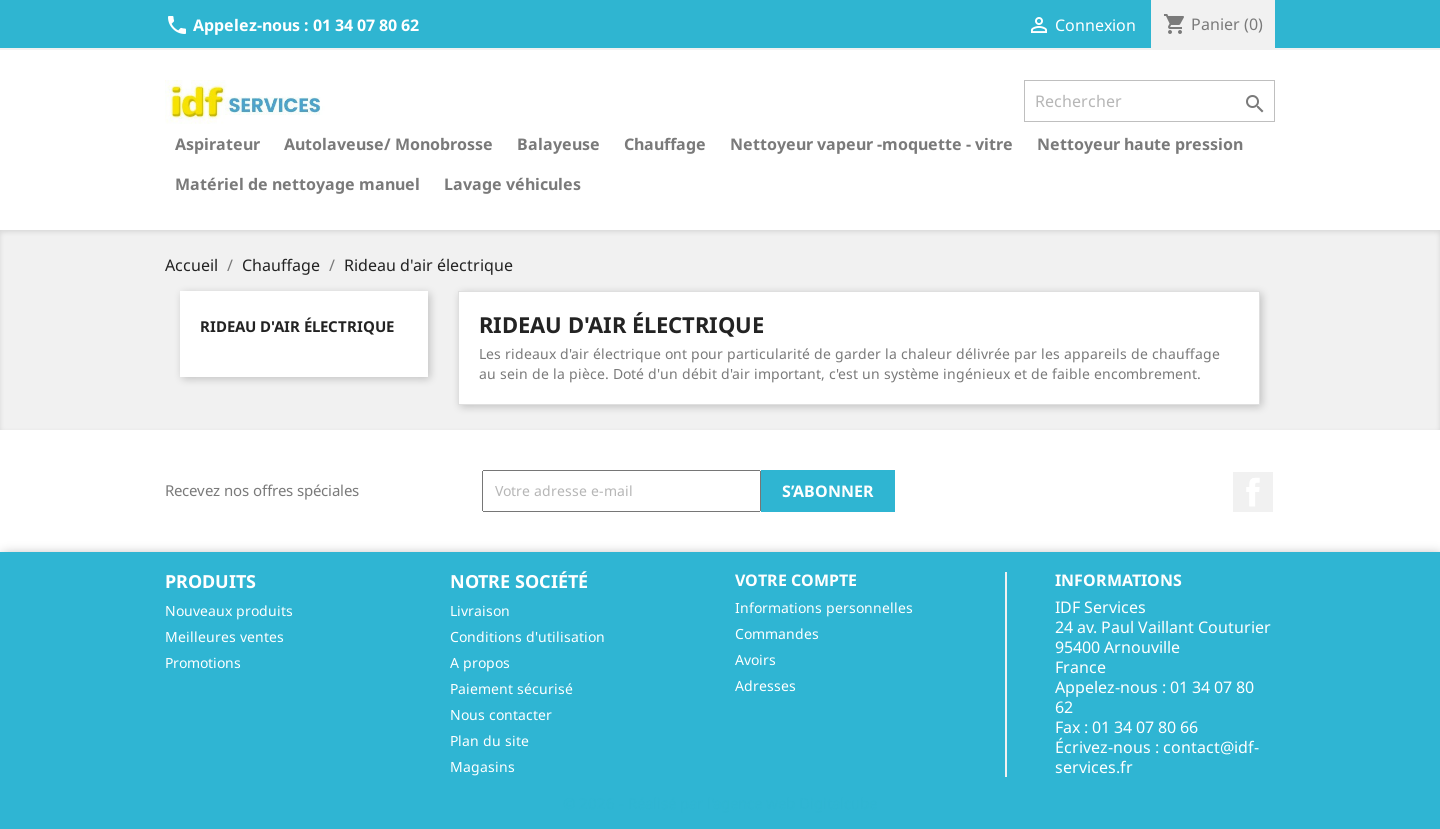 Image resolution: width=1440 pixels, height=829 pixels. I want to click on Balayeuse, so click(558, 144).